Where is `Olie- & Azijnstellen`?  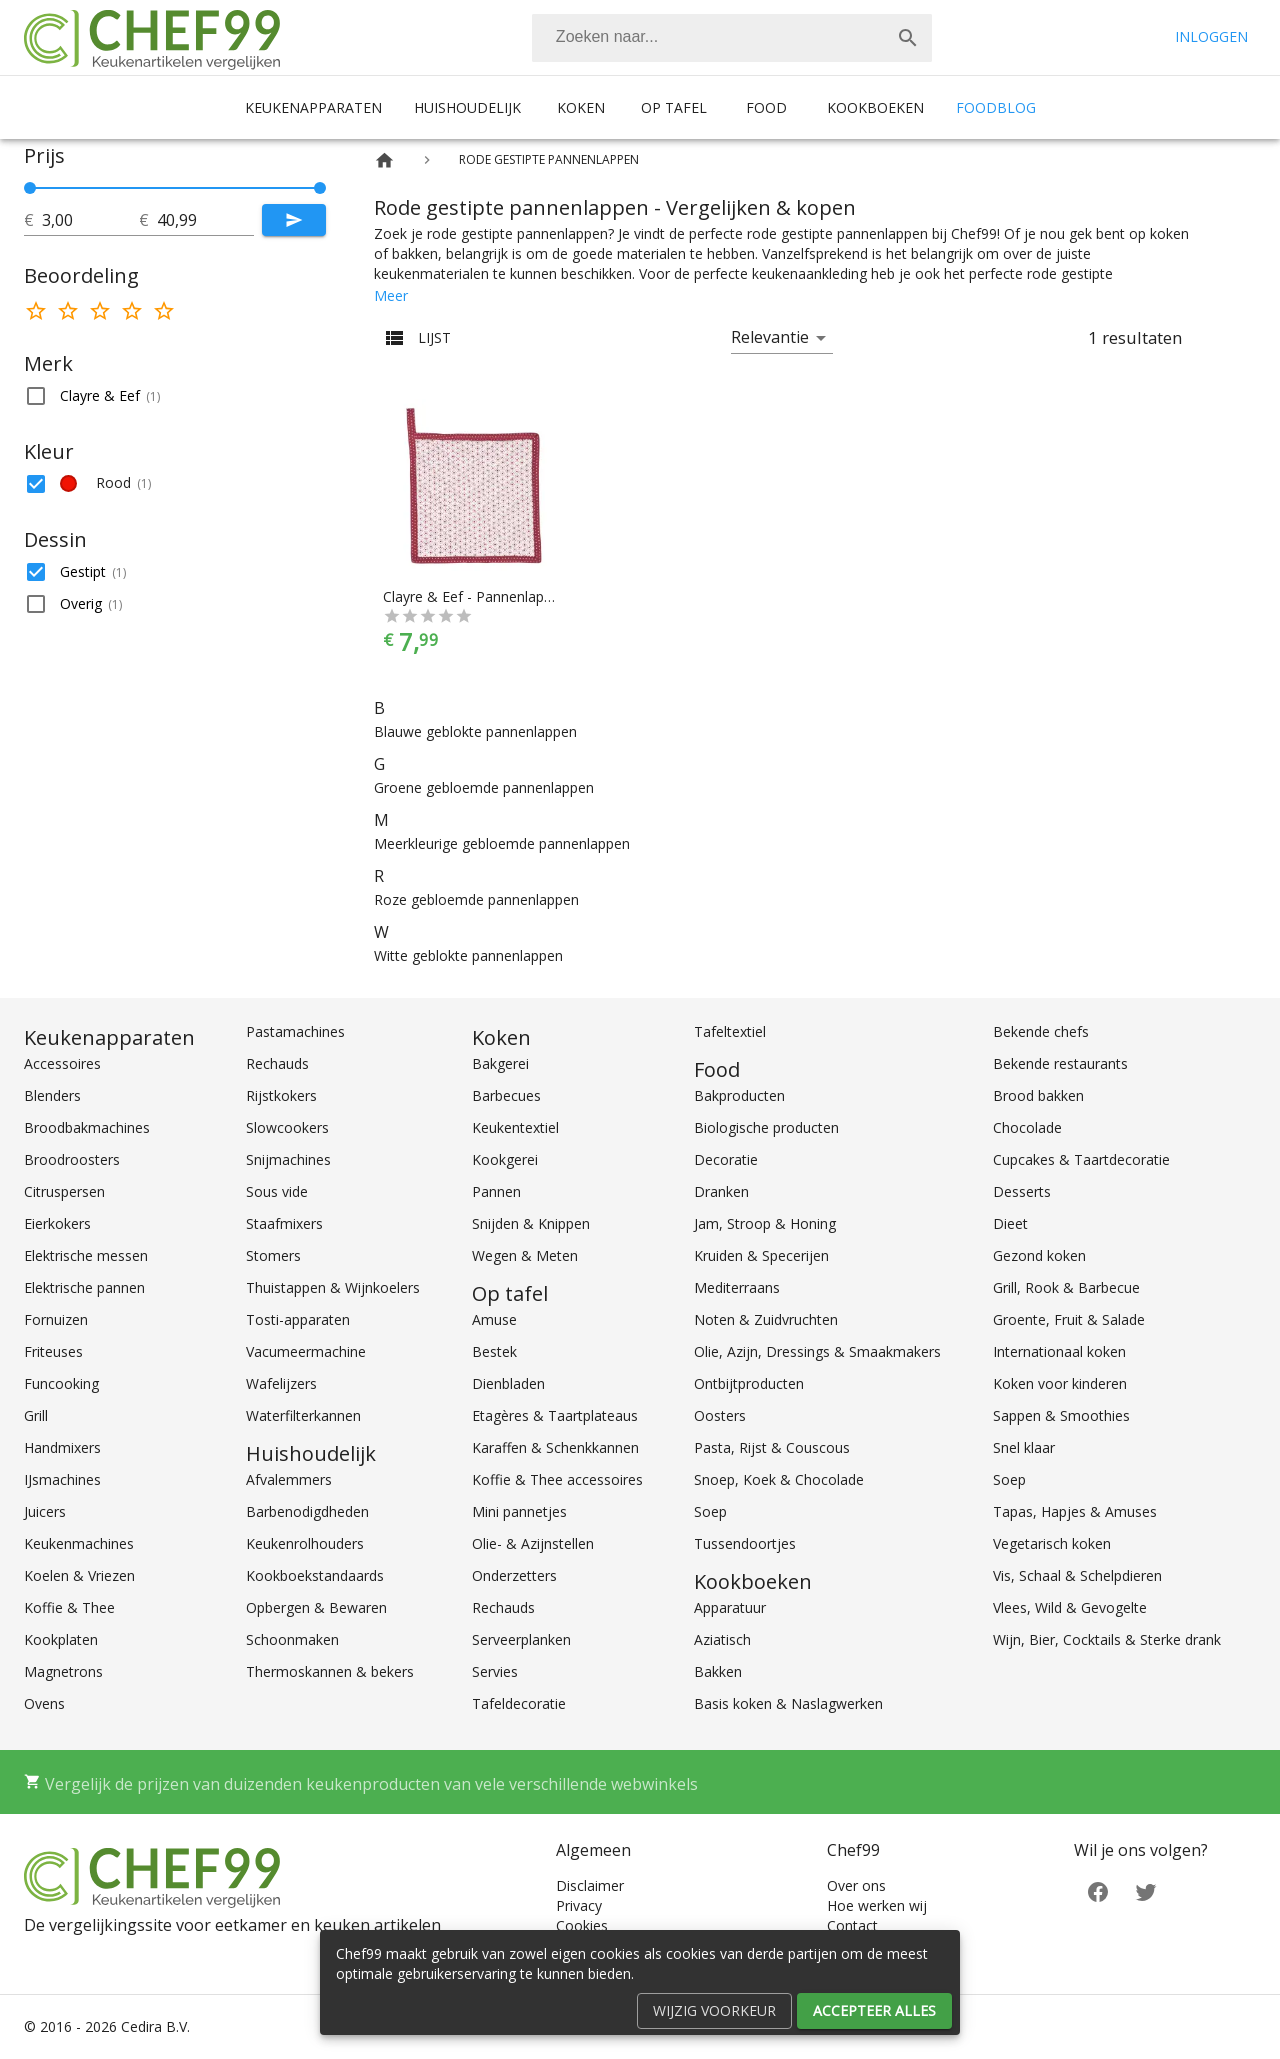
Olie- & Azijnstellen is located at coordinates (533, 1543).